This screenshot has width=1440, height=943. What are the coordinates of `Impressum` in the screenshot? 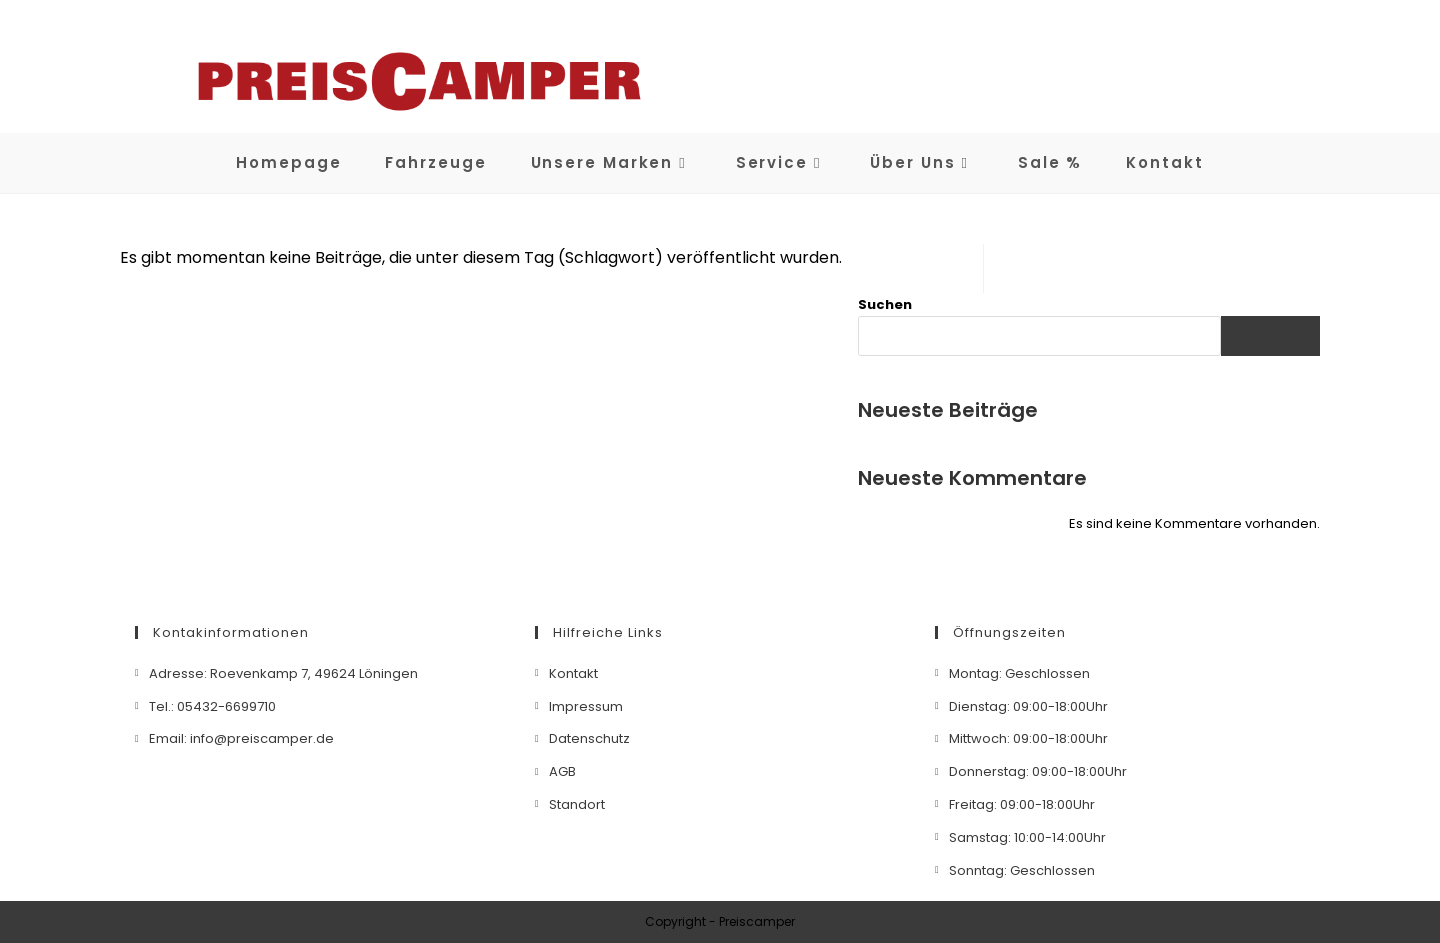 It's located at (586, 706).